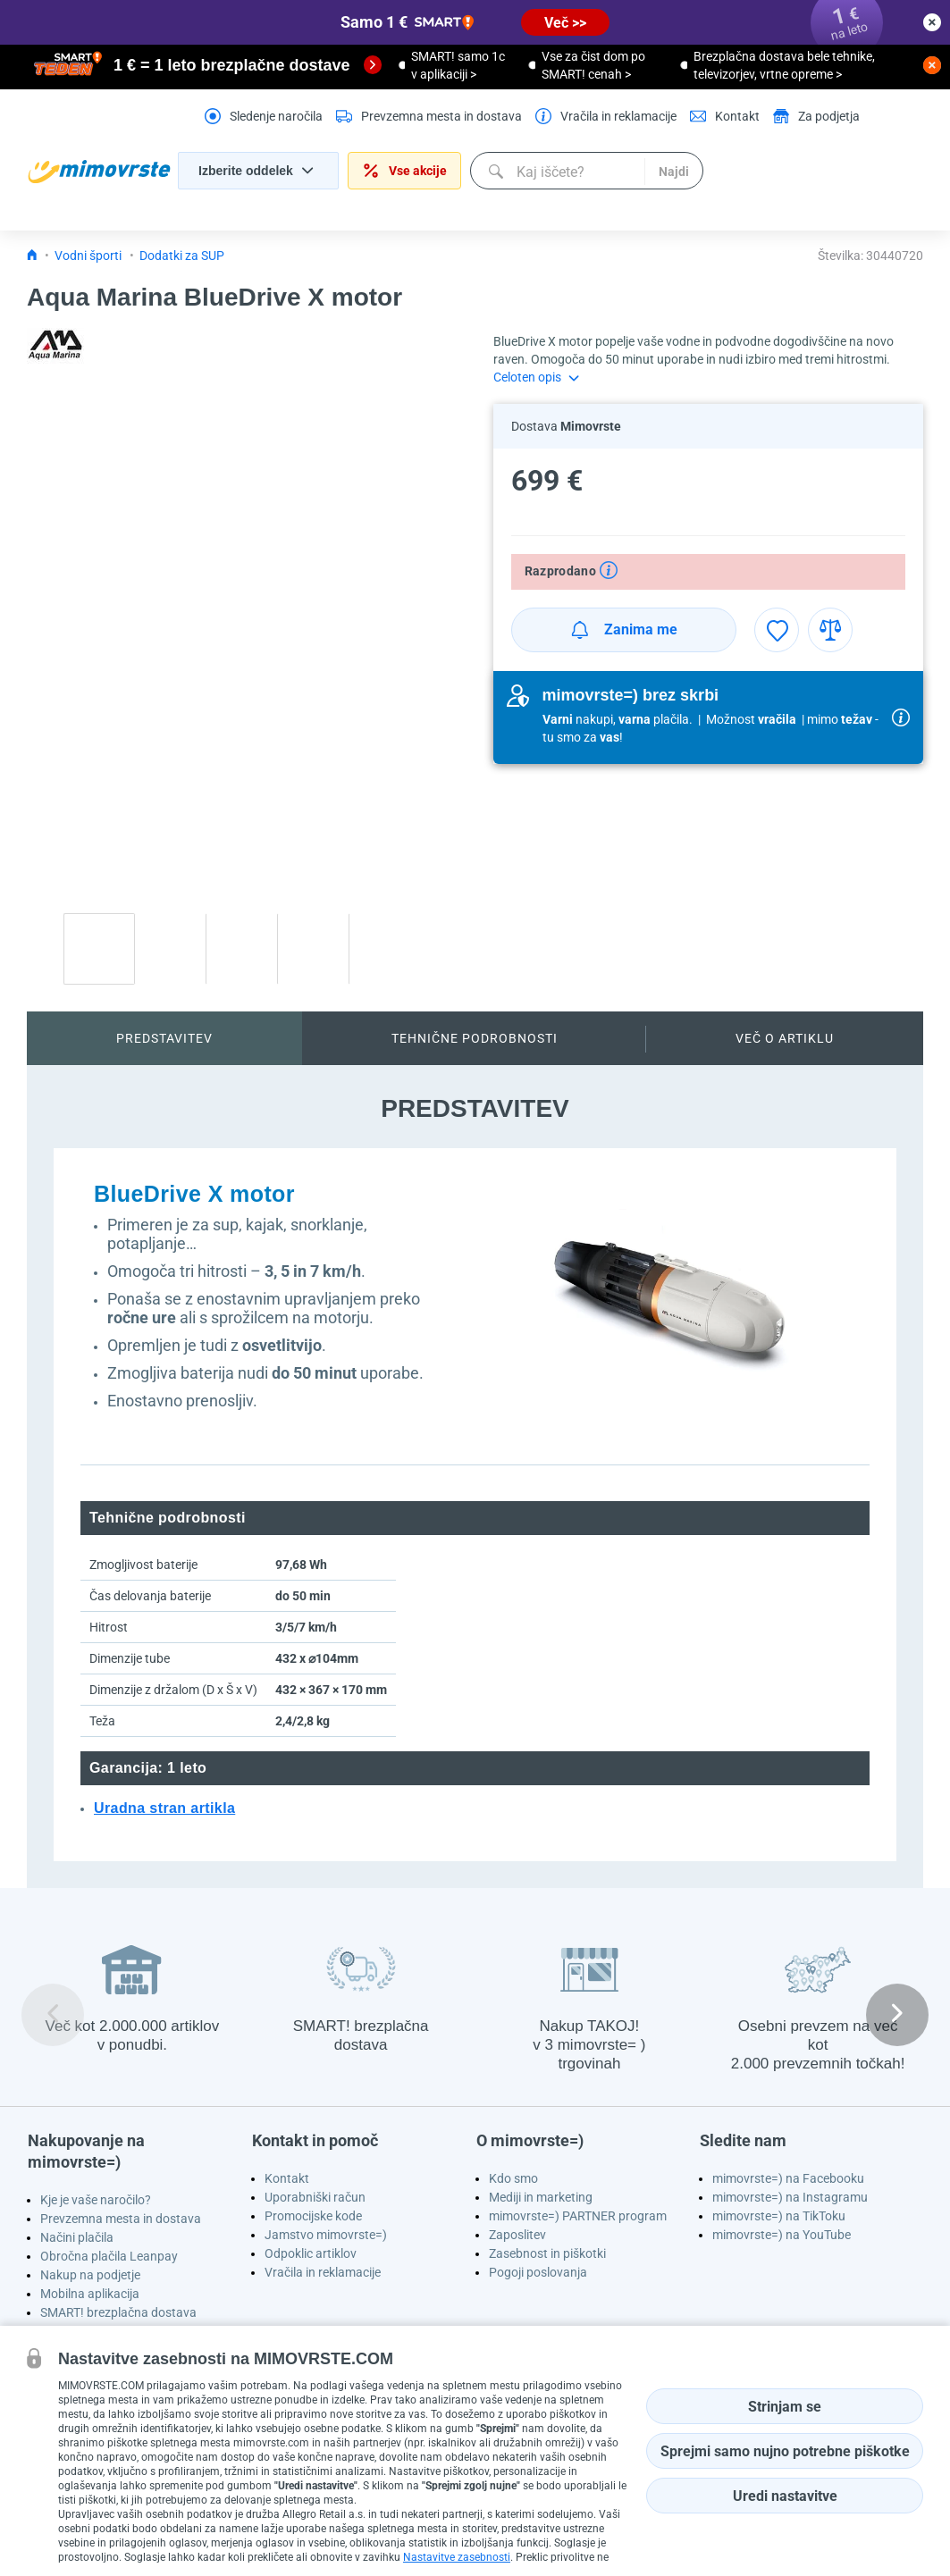 Image resolution: width=950 pixels, height=2576 pixels. I want to click on Zaposlitev, so click(517, 2235).